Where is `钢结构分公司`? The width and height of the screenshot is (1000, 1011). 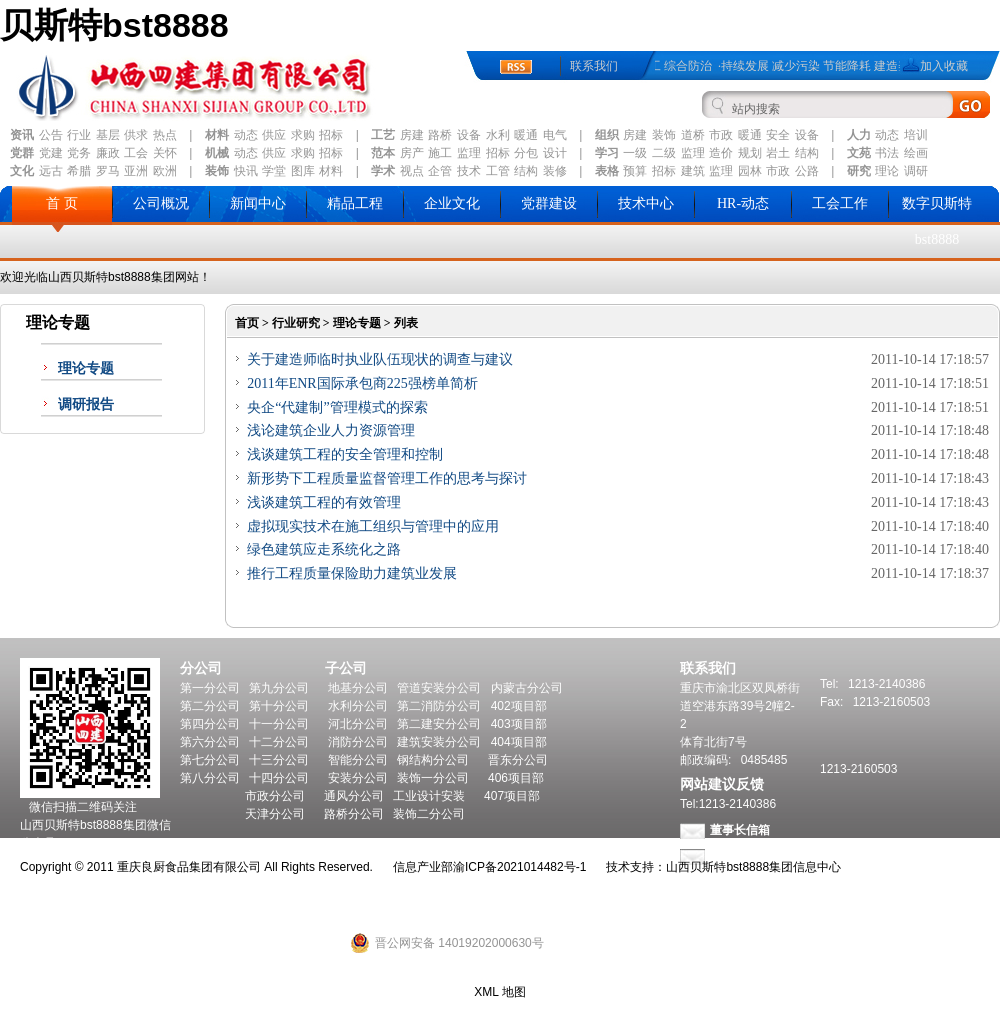 钢结构分公司 is located at coordinates (433, 760).